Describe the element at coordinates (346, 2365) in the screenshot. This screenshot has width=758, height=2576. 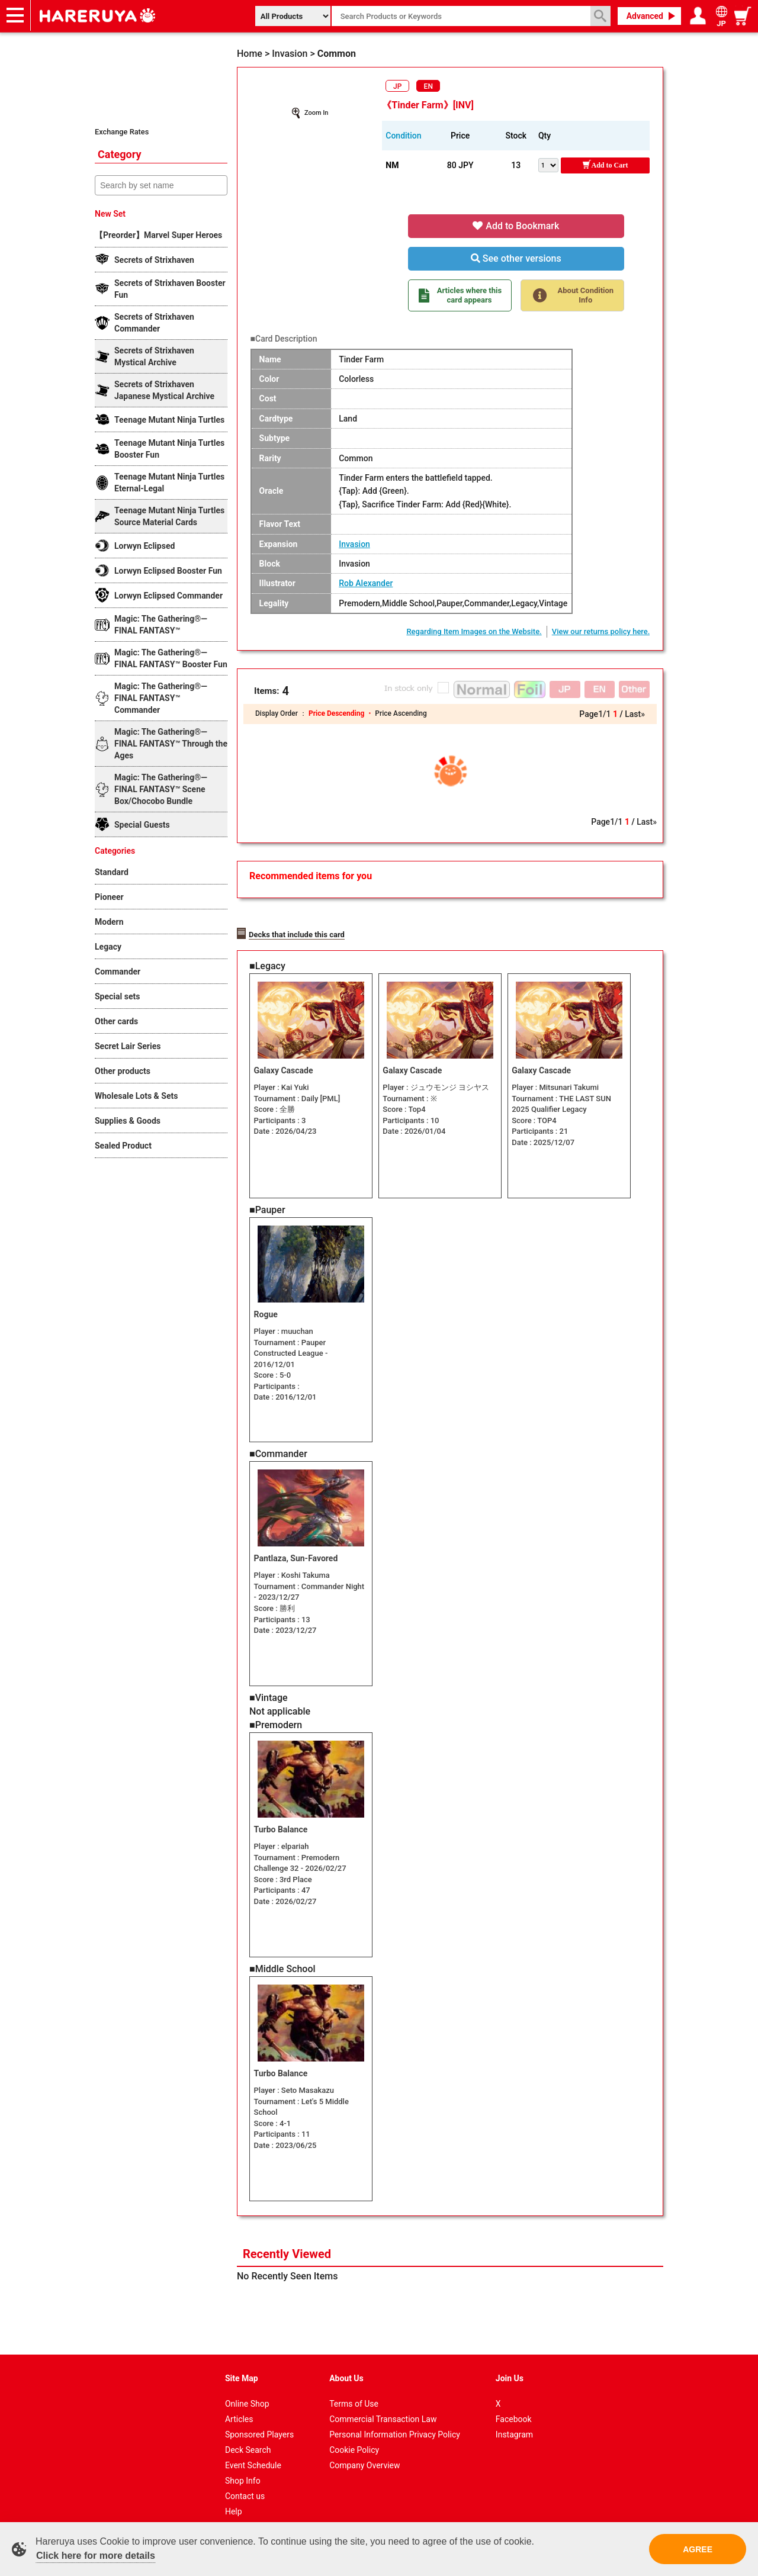
I see `About Us` at that location.